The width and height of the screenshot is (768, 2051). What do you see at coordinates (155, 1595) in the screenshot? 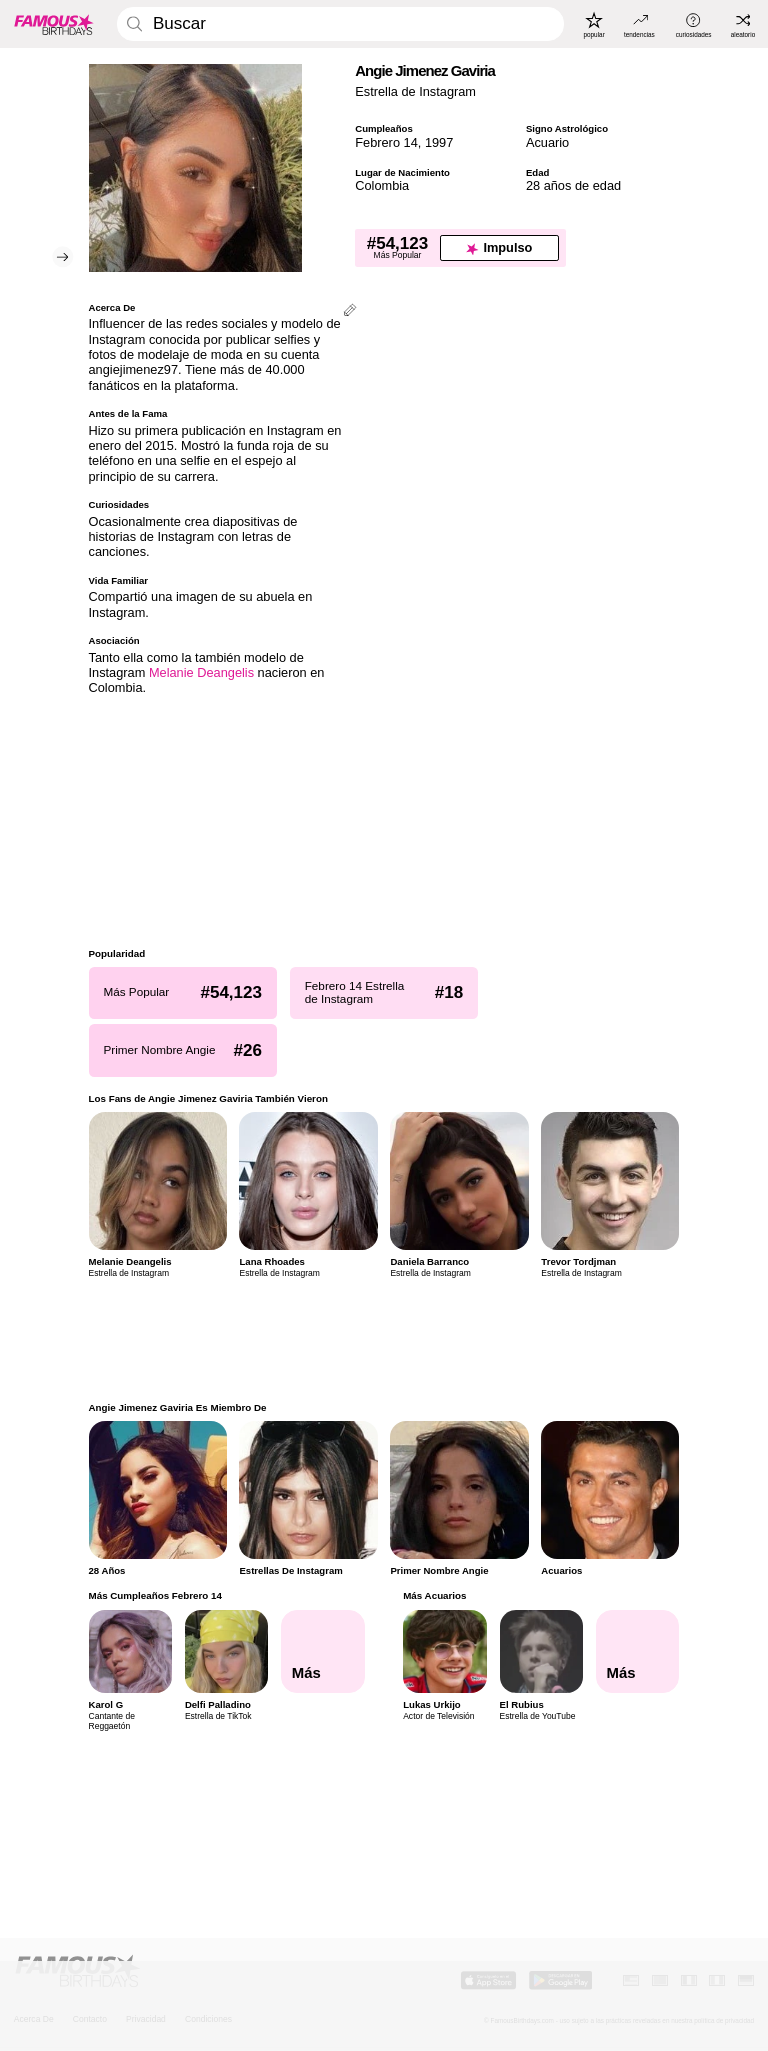
I see `Más Cumpleaños Febrero 14` at bounding box center [155, 1595].